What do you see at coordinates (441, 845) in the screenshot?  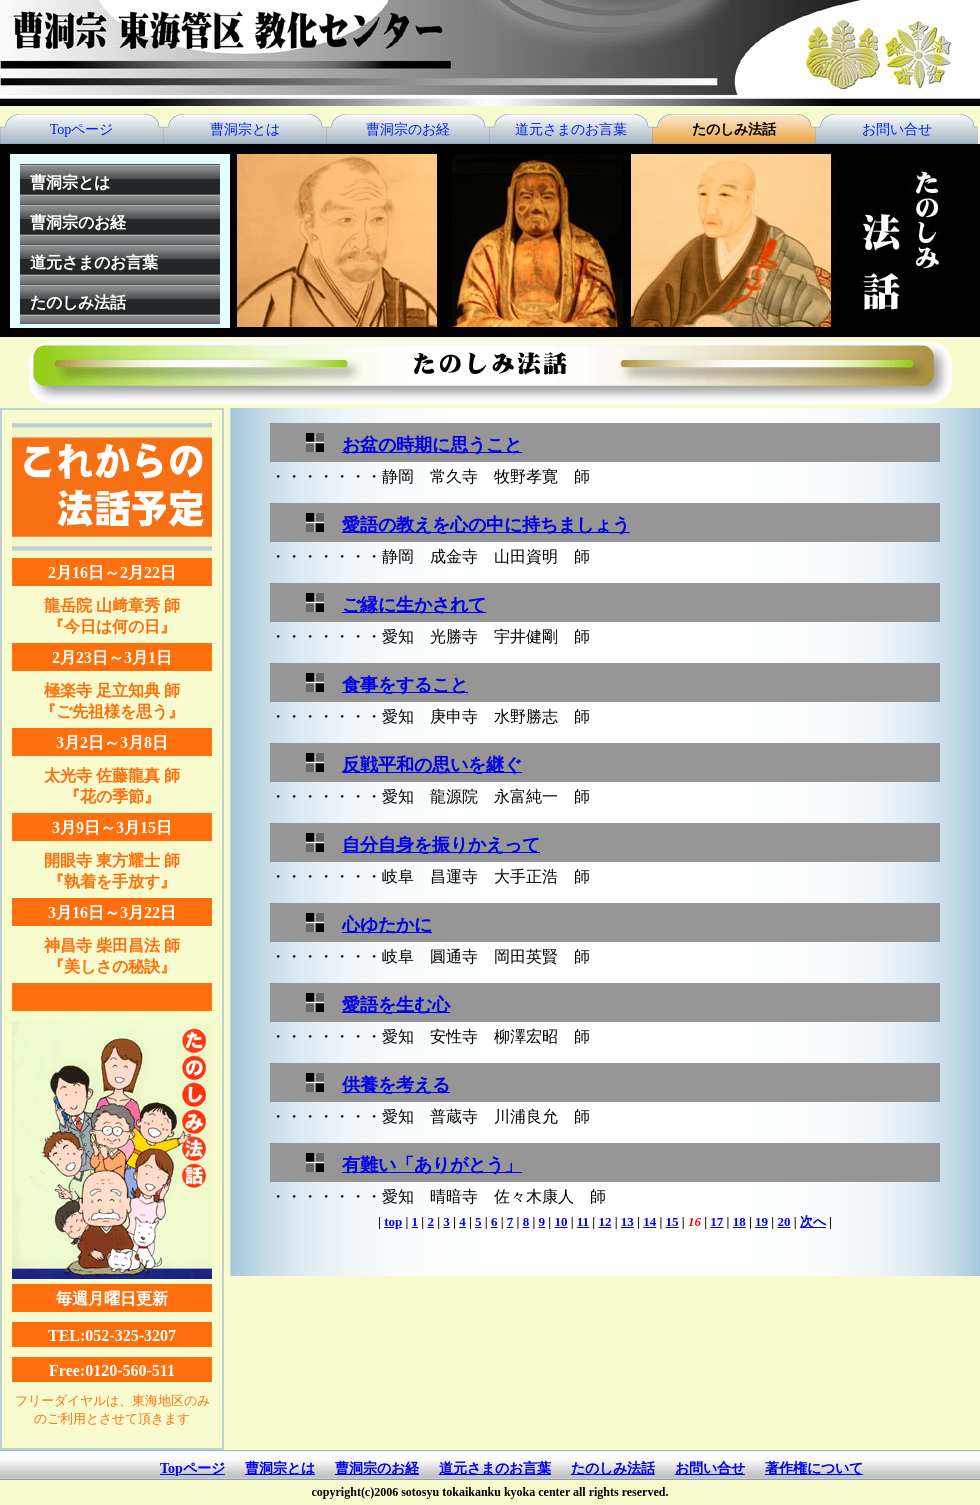 I see `自分自身を振りかえって` at bounding box center [441, 845].